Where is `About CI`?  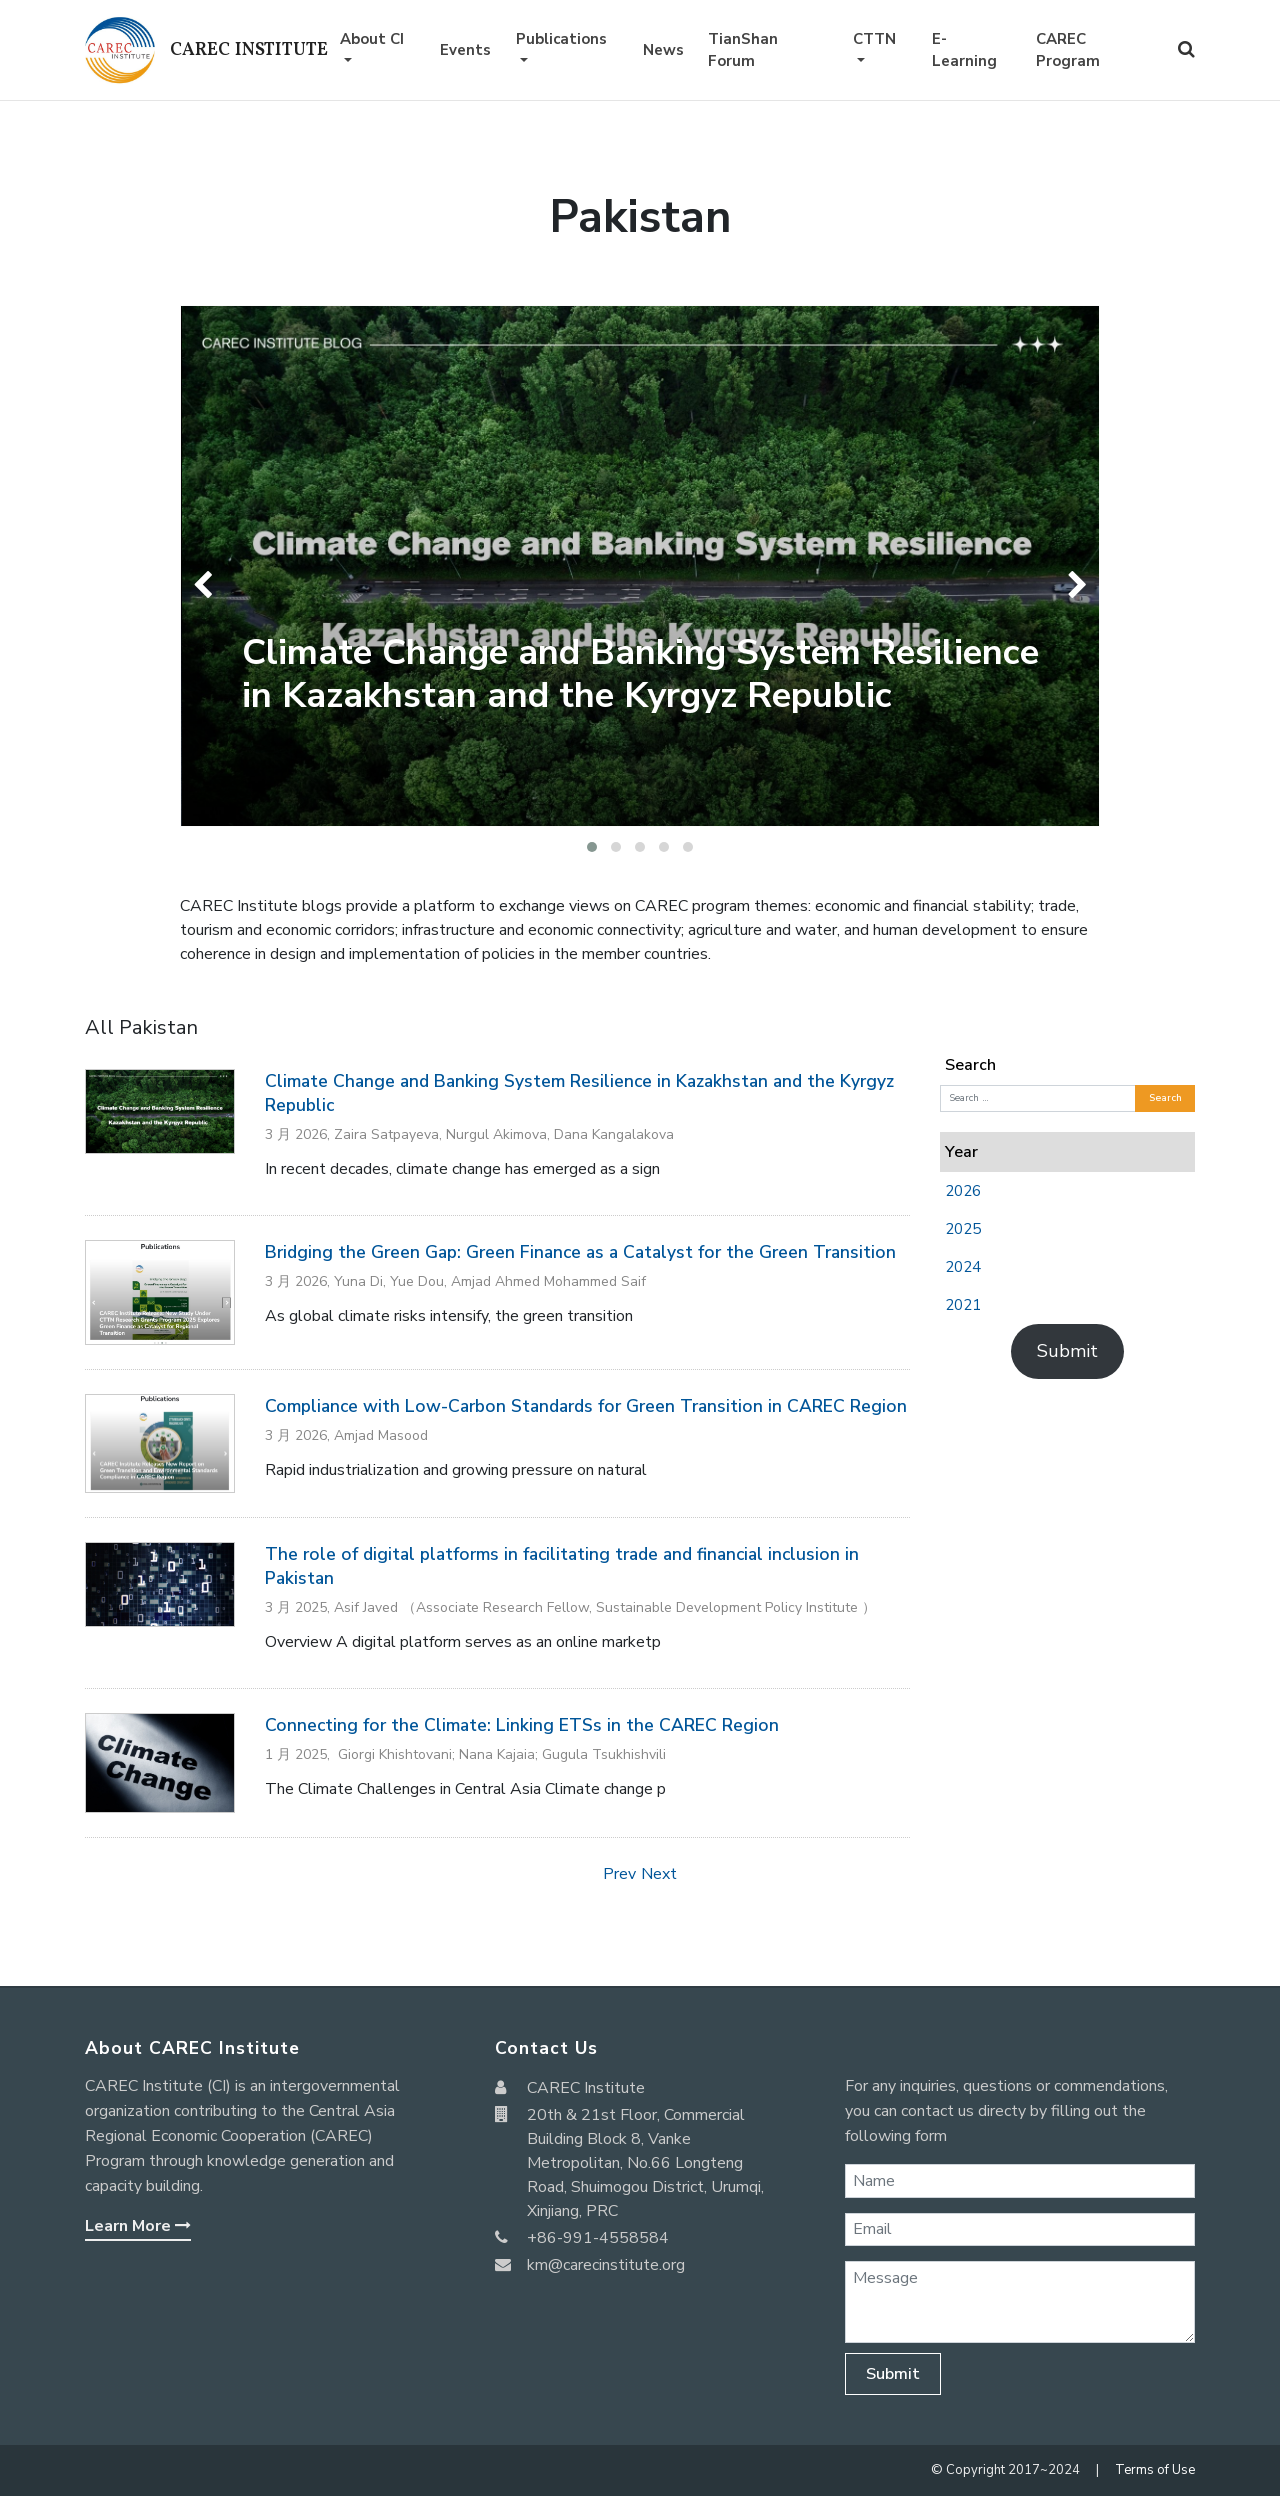
About CI is located at coordinates (372, 39).